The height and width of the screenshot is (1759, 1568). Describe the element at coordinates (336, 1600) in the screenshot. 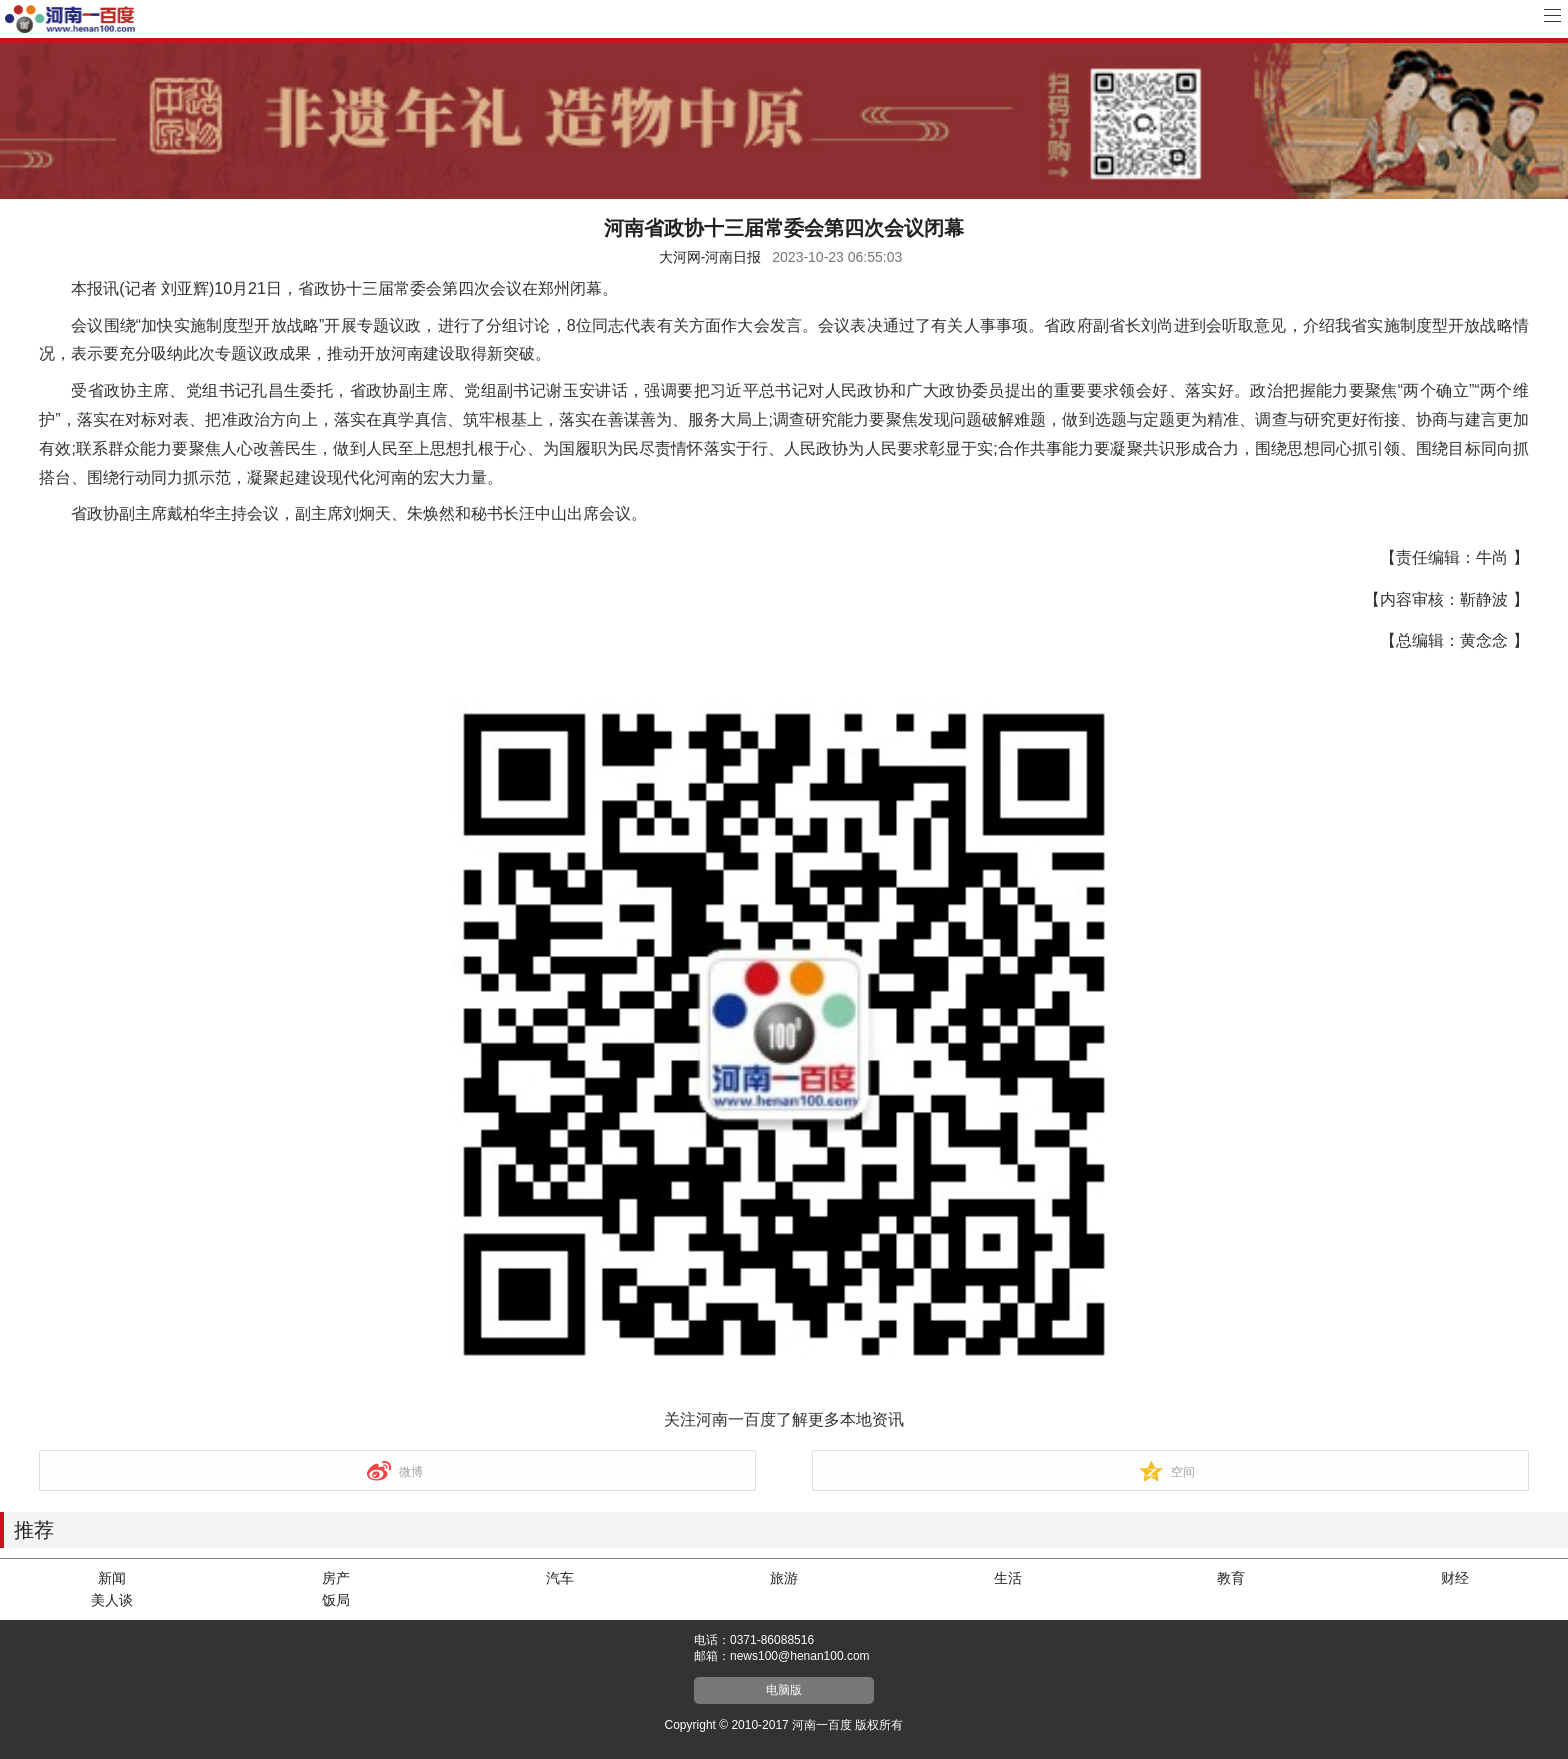

I see `饭局` at that location.